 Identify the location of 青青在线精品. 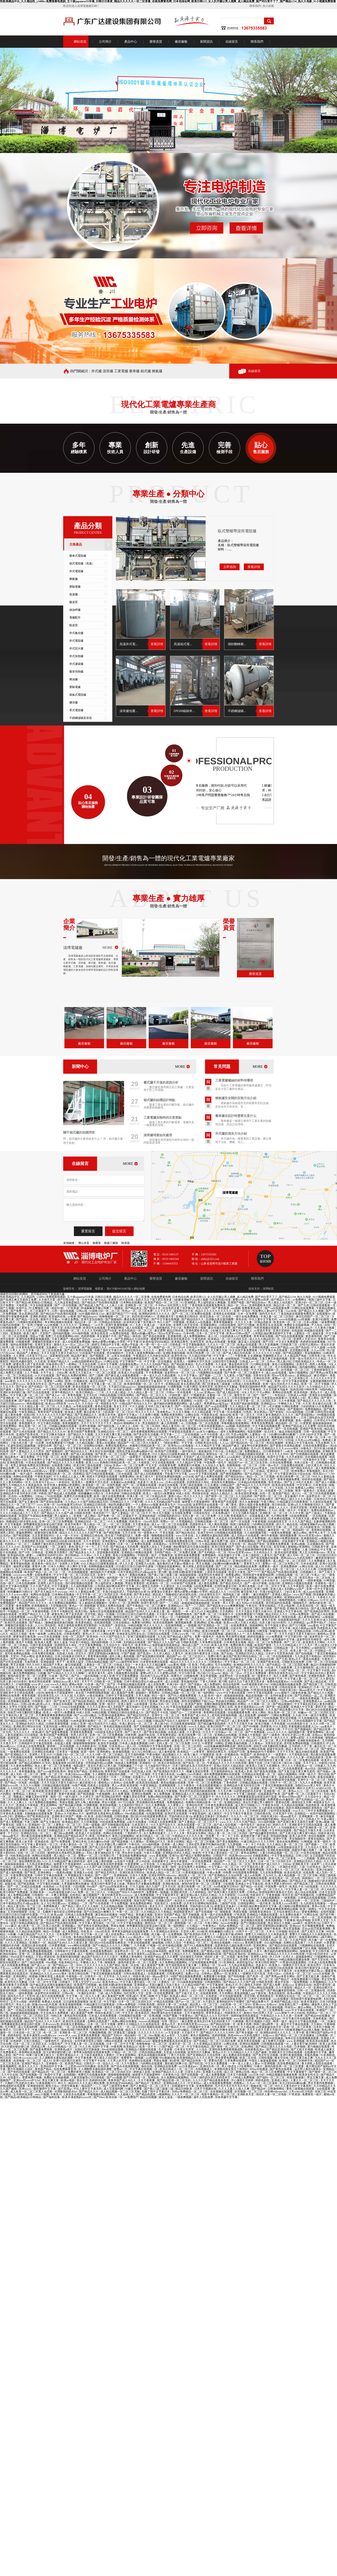
(268, 1605).